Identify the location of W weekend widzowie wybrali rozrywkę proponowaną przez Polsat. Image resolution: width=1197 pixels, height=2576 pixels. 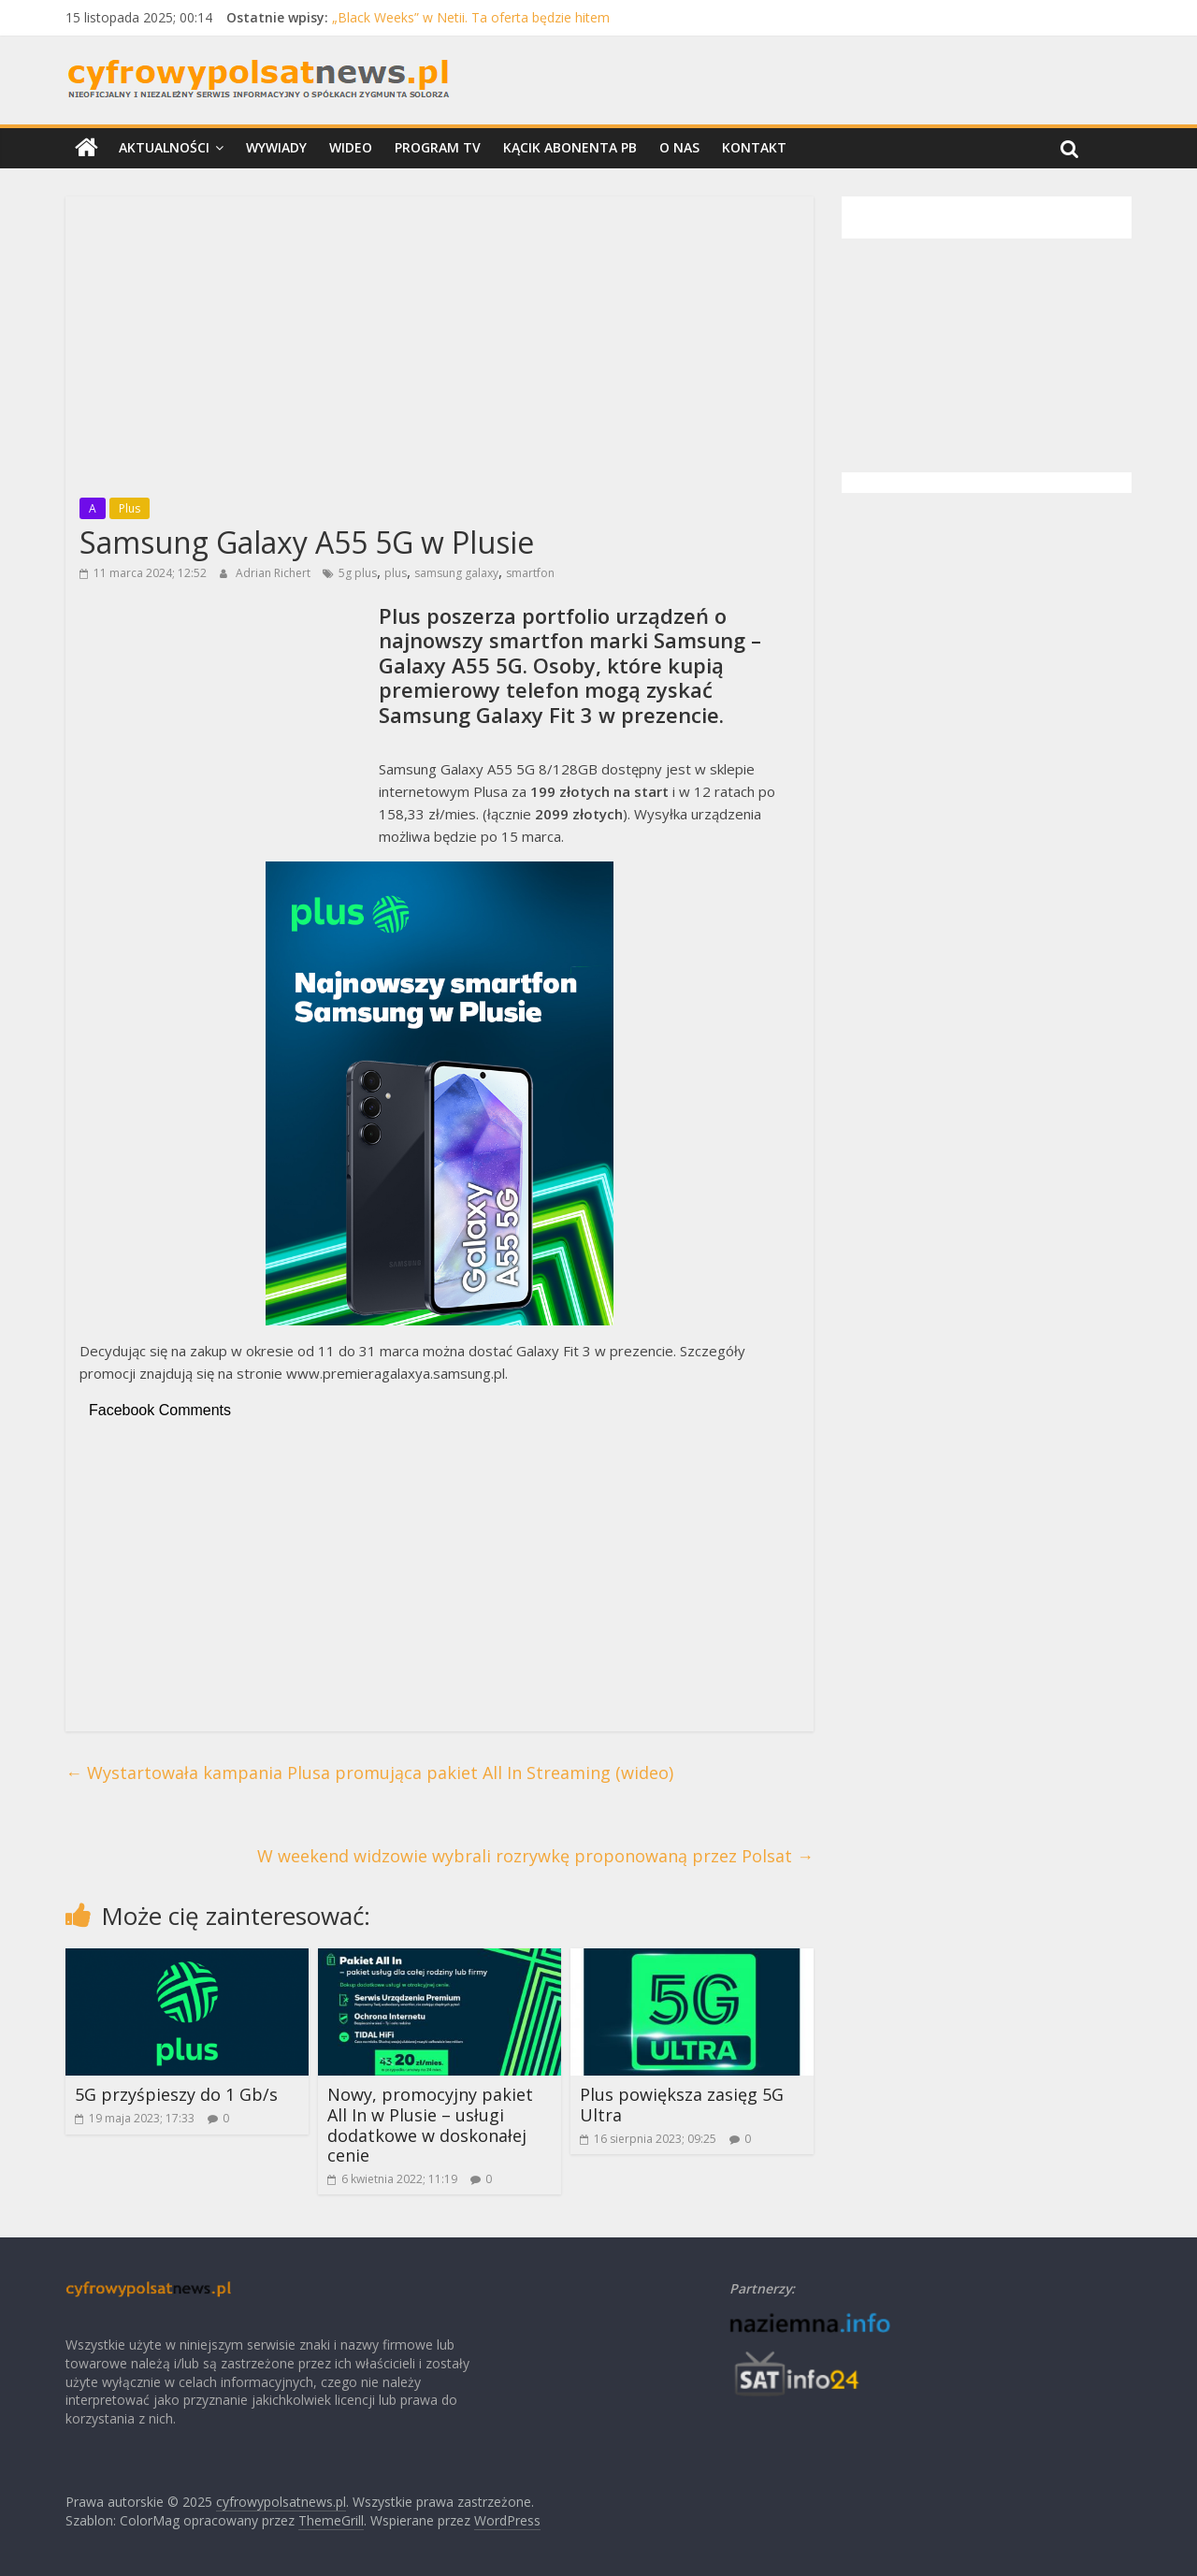
(535, 1856).